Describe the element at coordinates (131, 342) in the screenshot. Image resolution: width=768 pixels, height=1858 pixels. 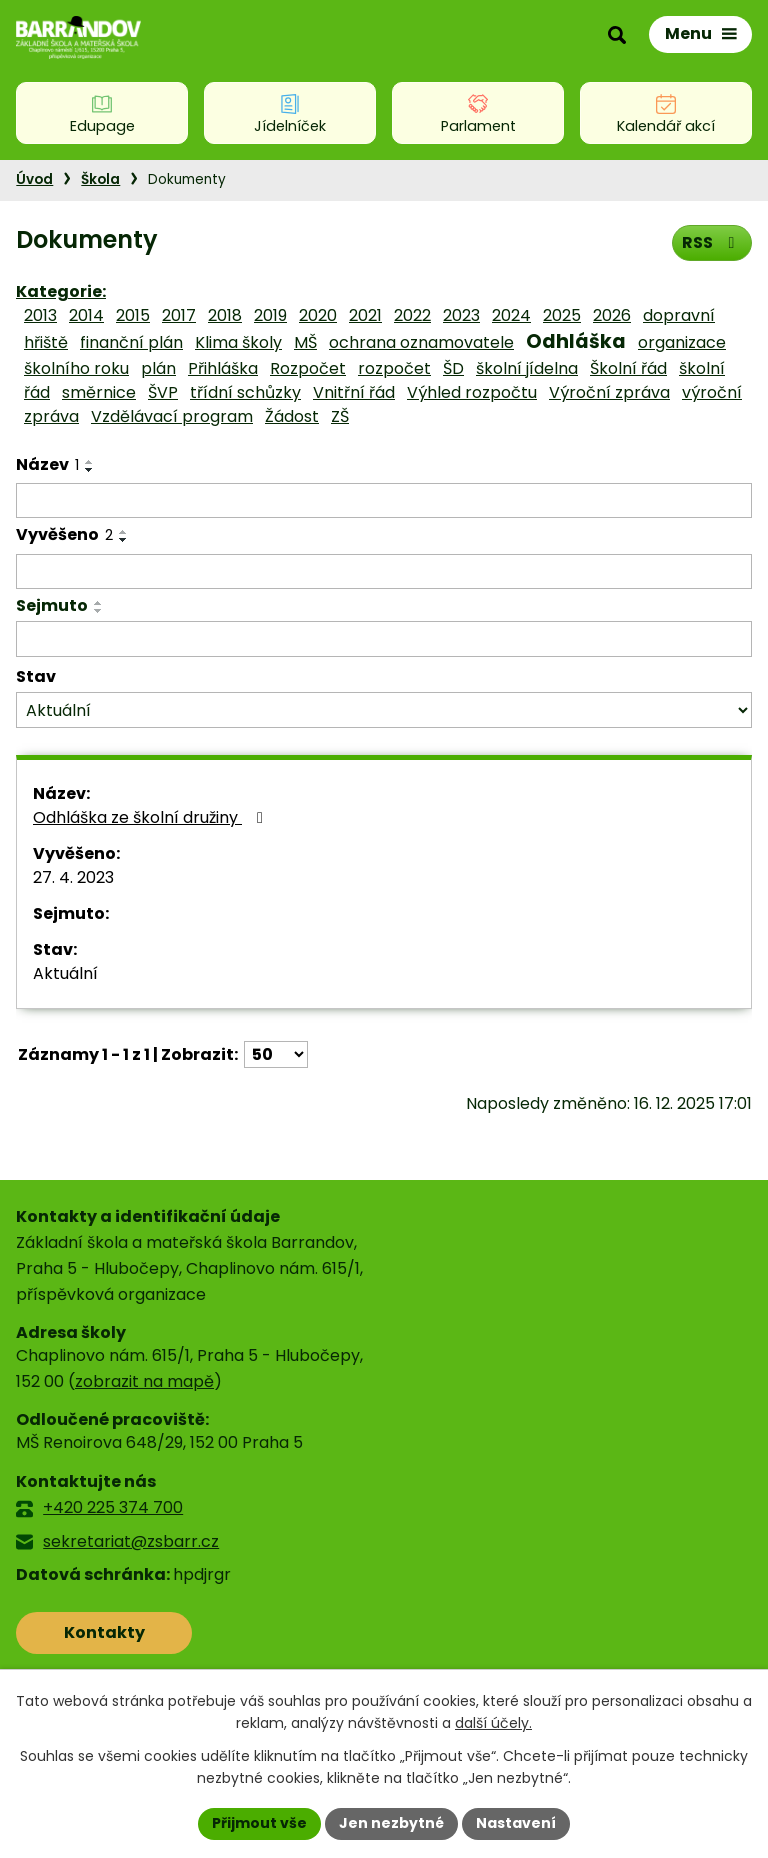
I see `finanční plán` at that location.